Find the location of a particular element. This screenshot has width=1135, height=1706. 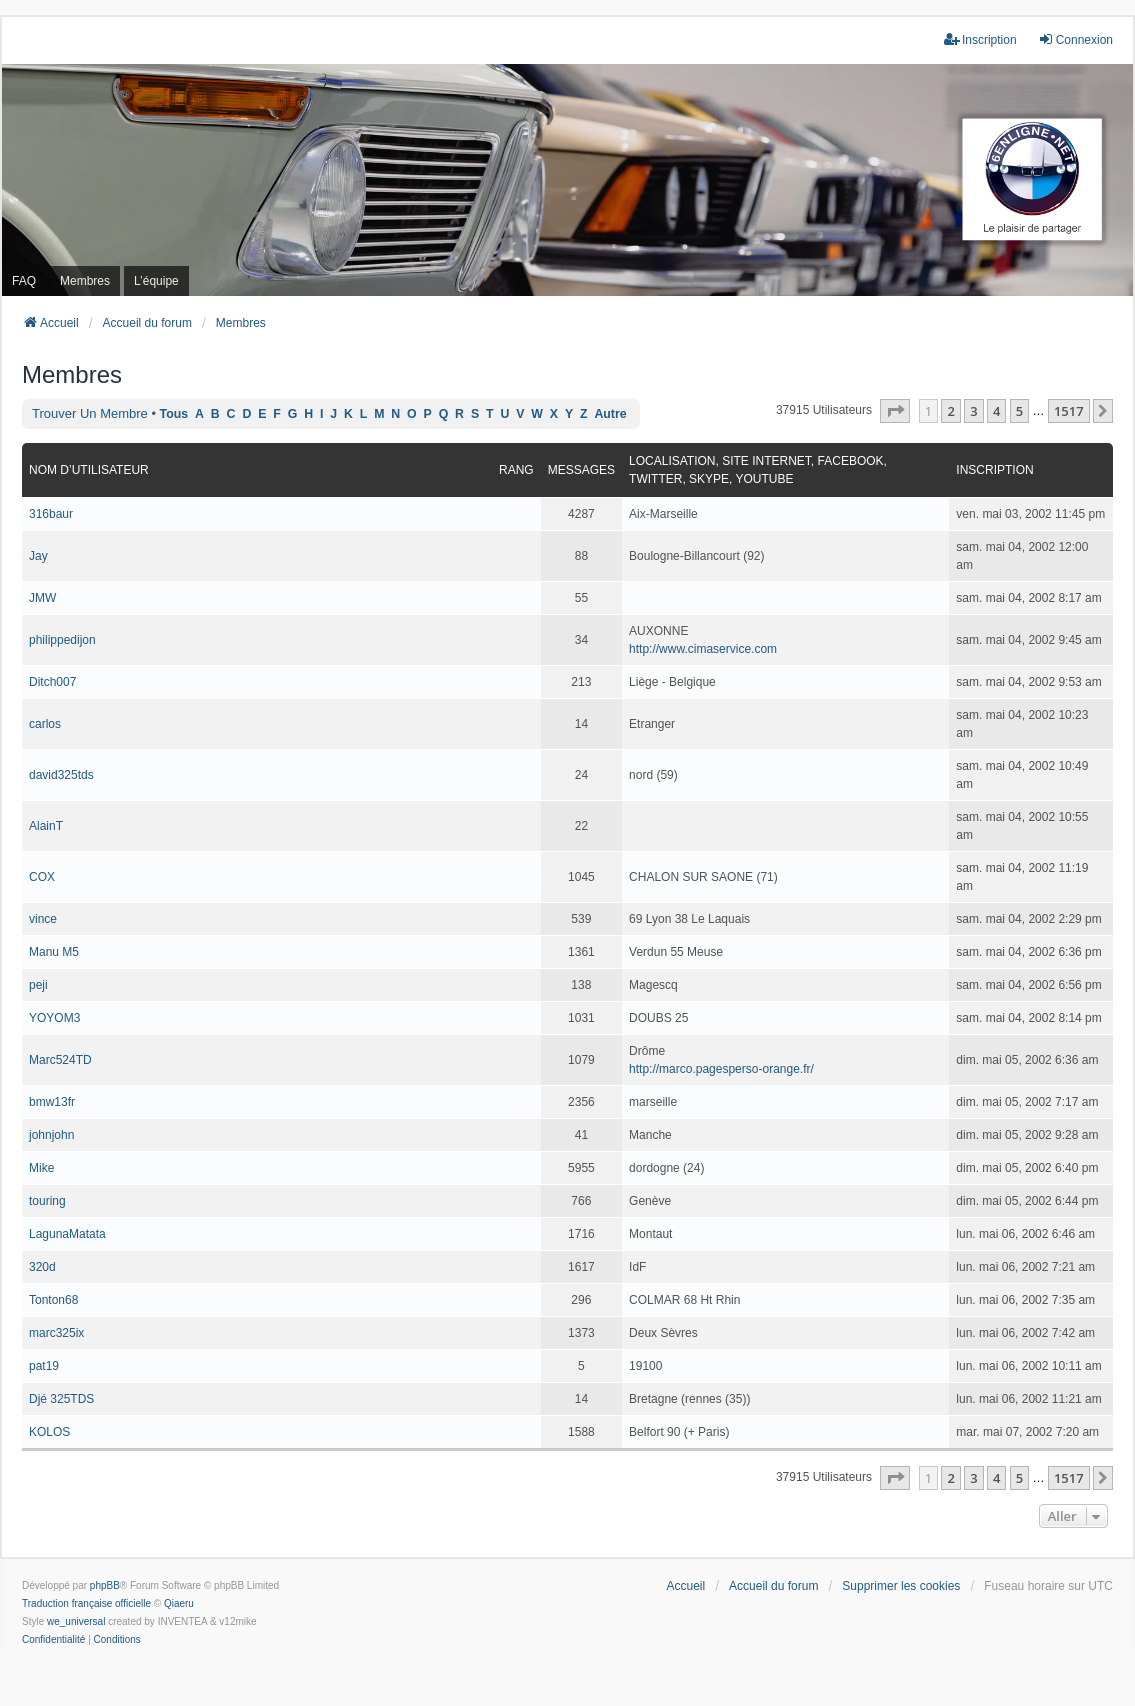

marc325ix is located at coordinates (56, 1333).